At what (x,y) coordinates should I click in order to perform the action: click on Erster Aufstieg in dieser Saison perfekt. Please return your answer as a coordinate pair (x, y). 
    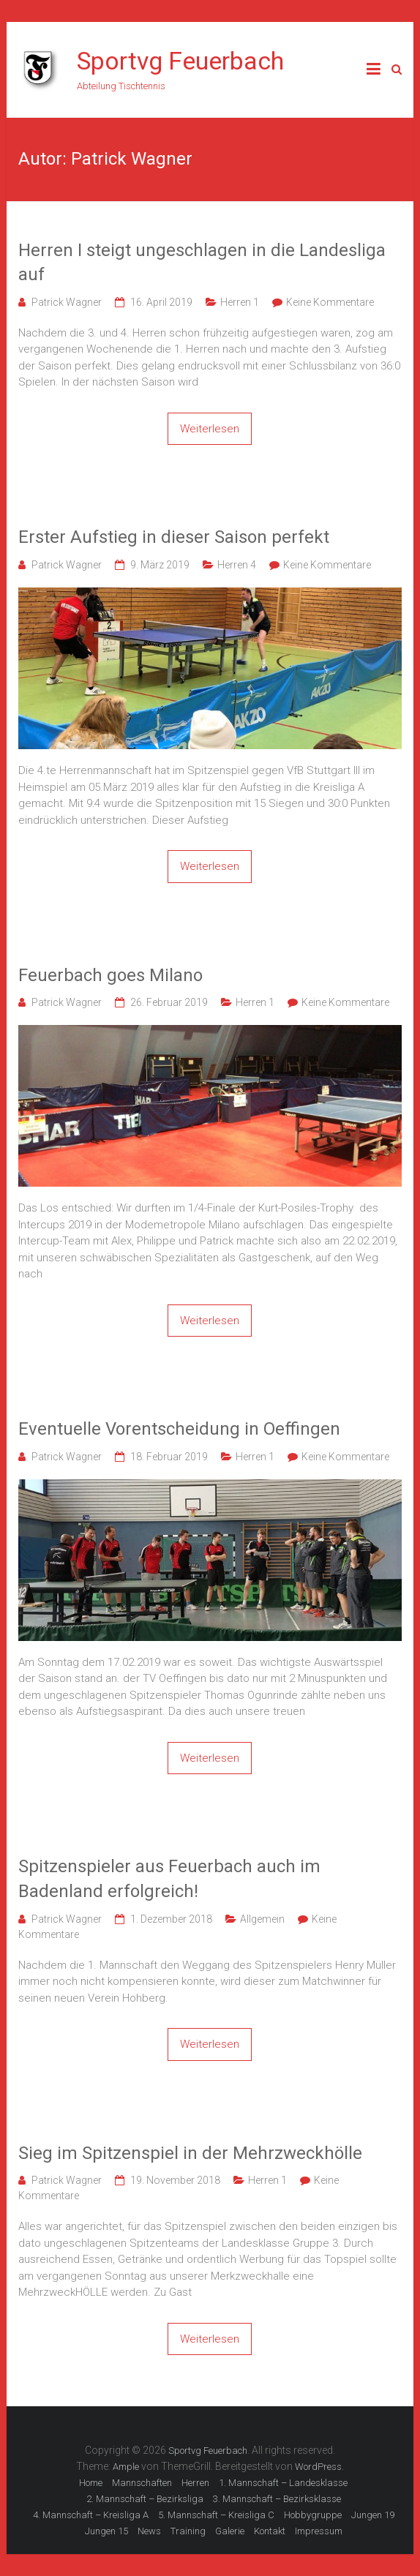
    Looking at the image, I should click on (173, 537).